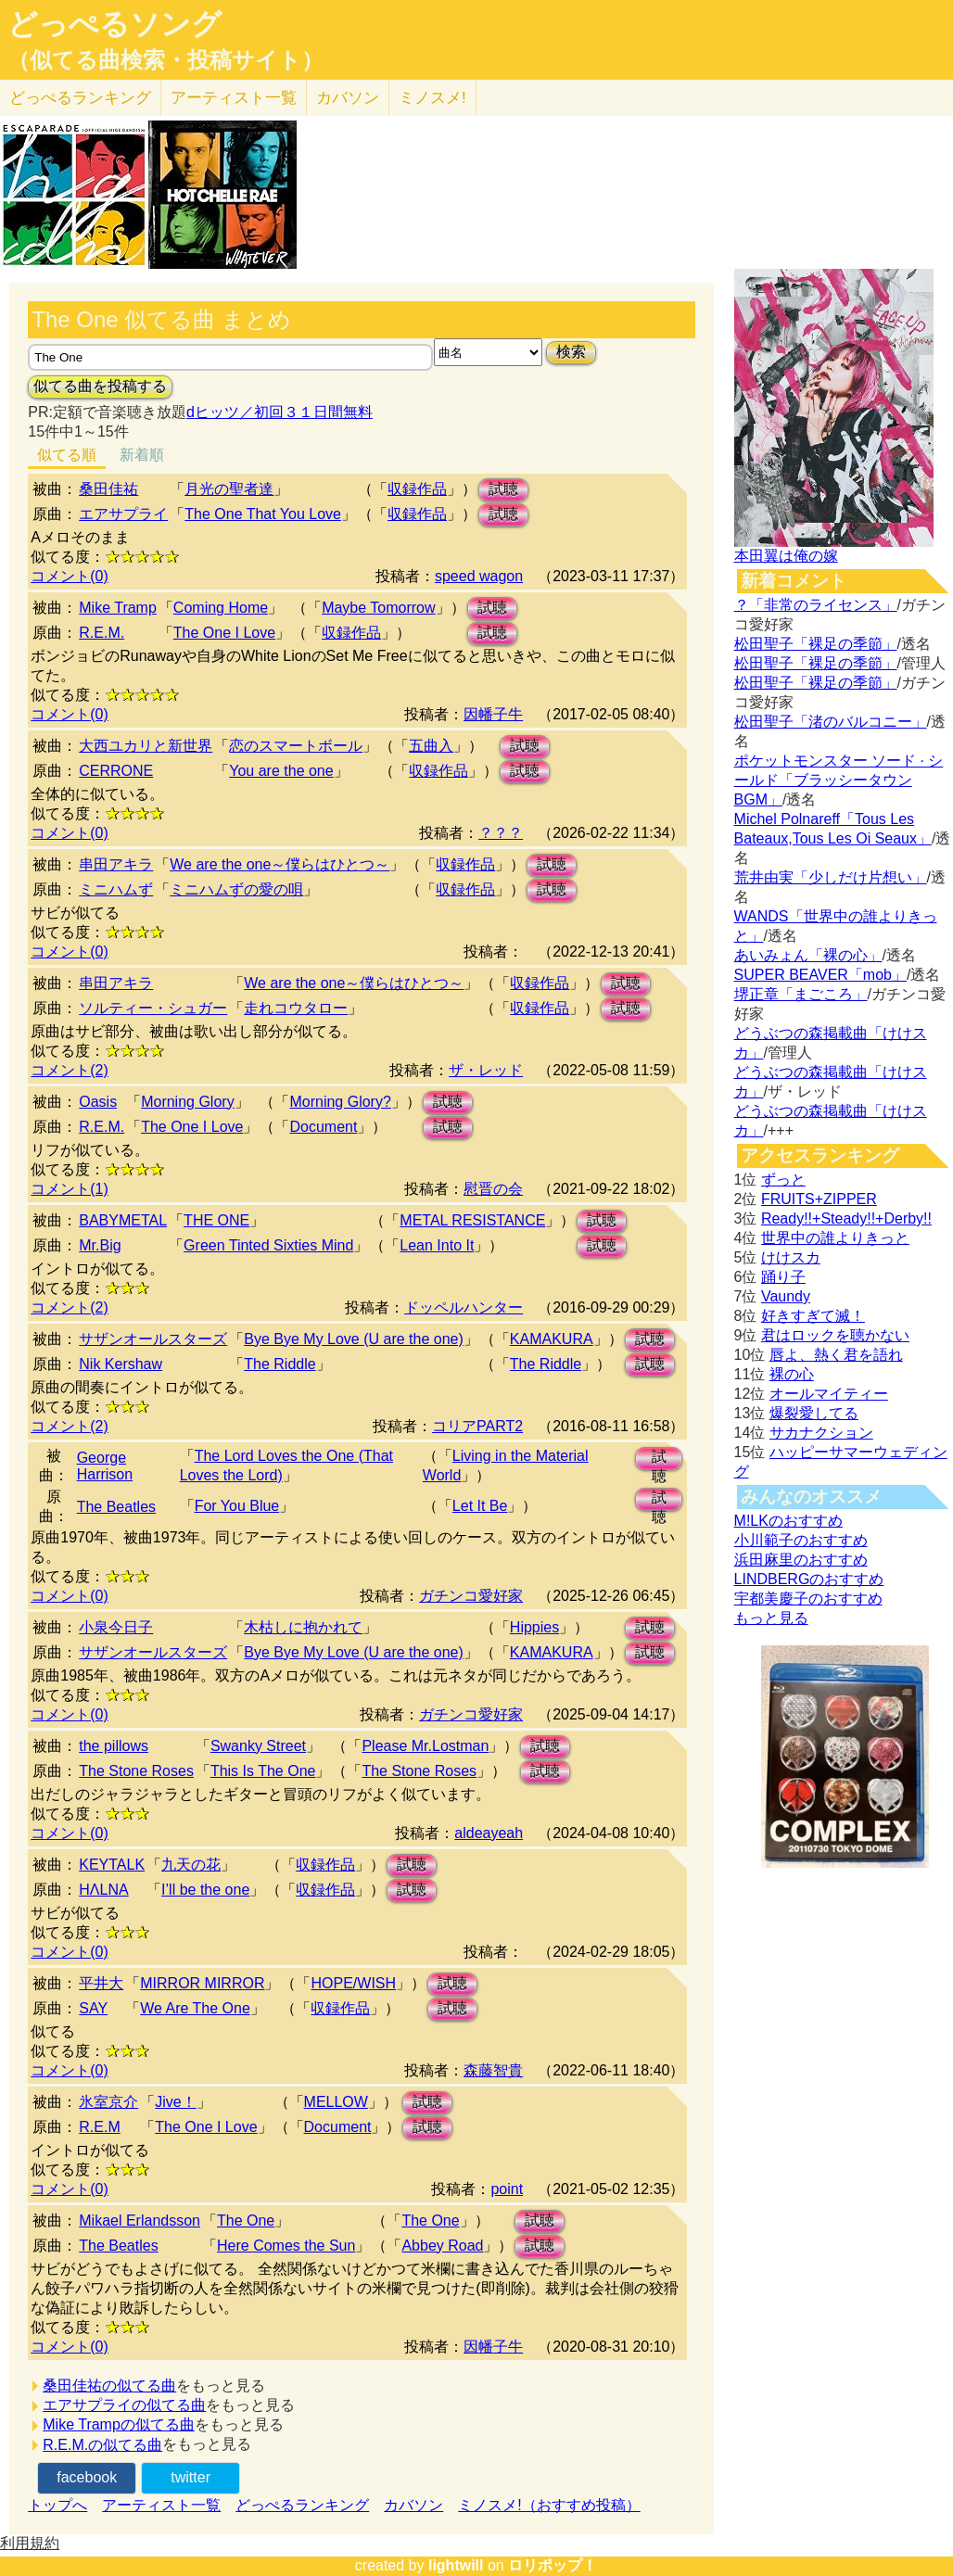 The height and width of the screenshot is (2576, 953). What do you see at coordinates (202, 1983) in the screenshot?
I see `MIRROR MIRROR` at bounding box center [202, 1983].